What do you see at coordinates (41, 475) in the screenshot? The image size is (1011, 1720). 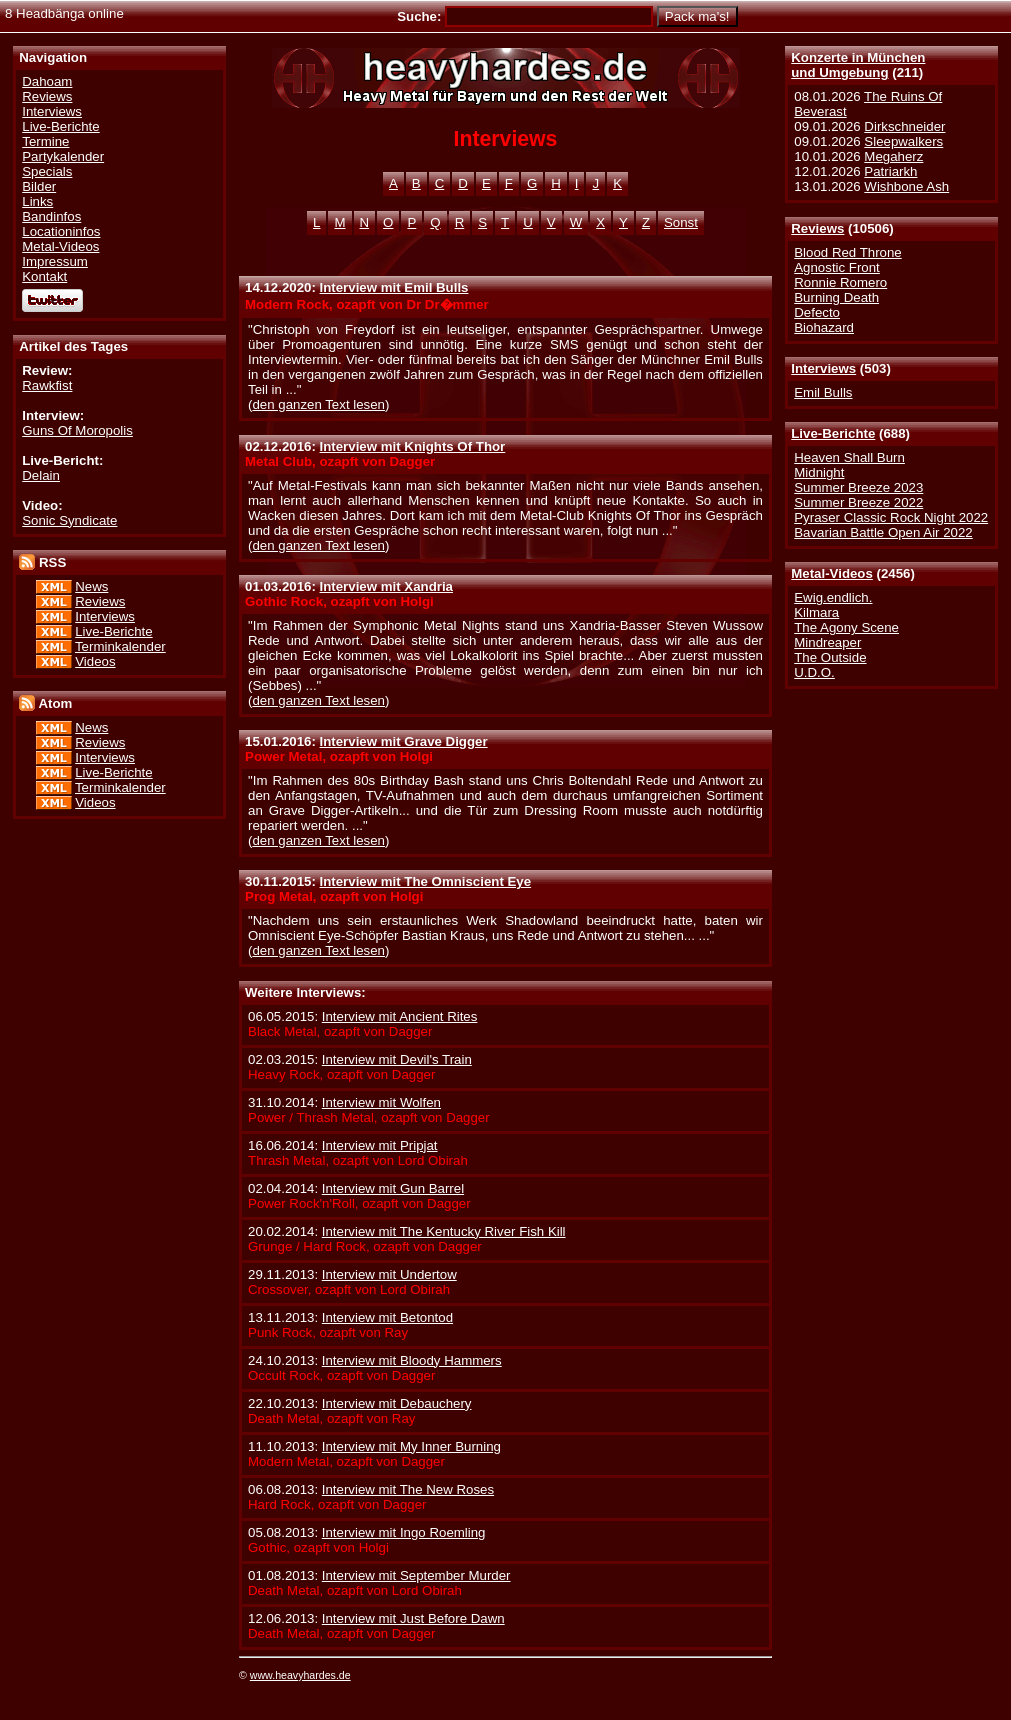 I see `Delain` at bounding box center [41, 475].